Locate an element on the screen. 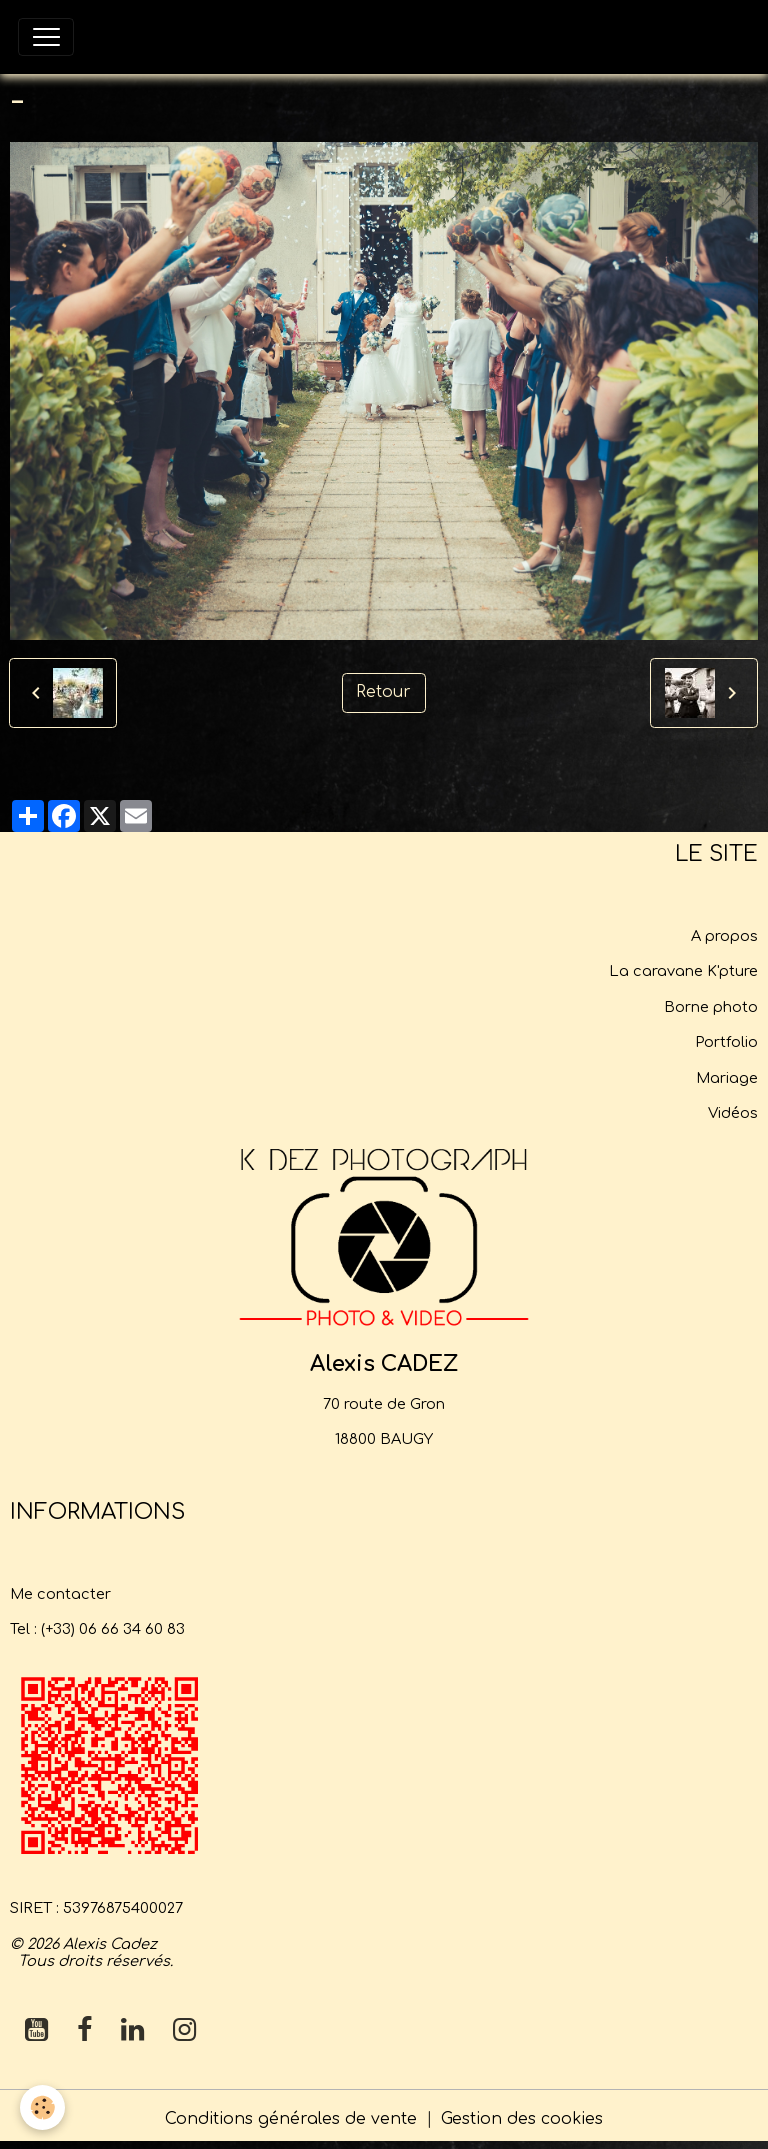 The height and width of the screenshot is (2149, 768). [Cookies] is located at coordinates (42, 2107).